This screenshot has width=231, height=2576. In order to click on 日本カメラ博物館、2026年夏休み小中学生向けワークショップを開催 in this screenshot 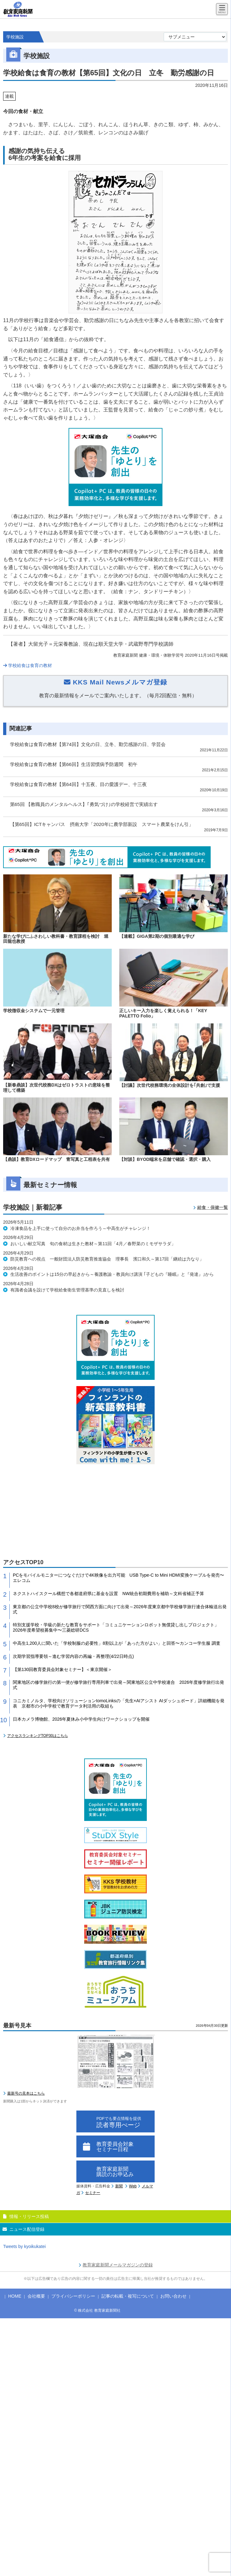, I will do `click(81, 1719)`.